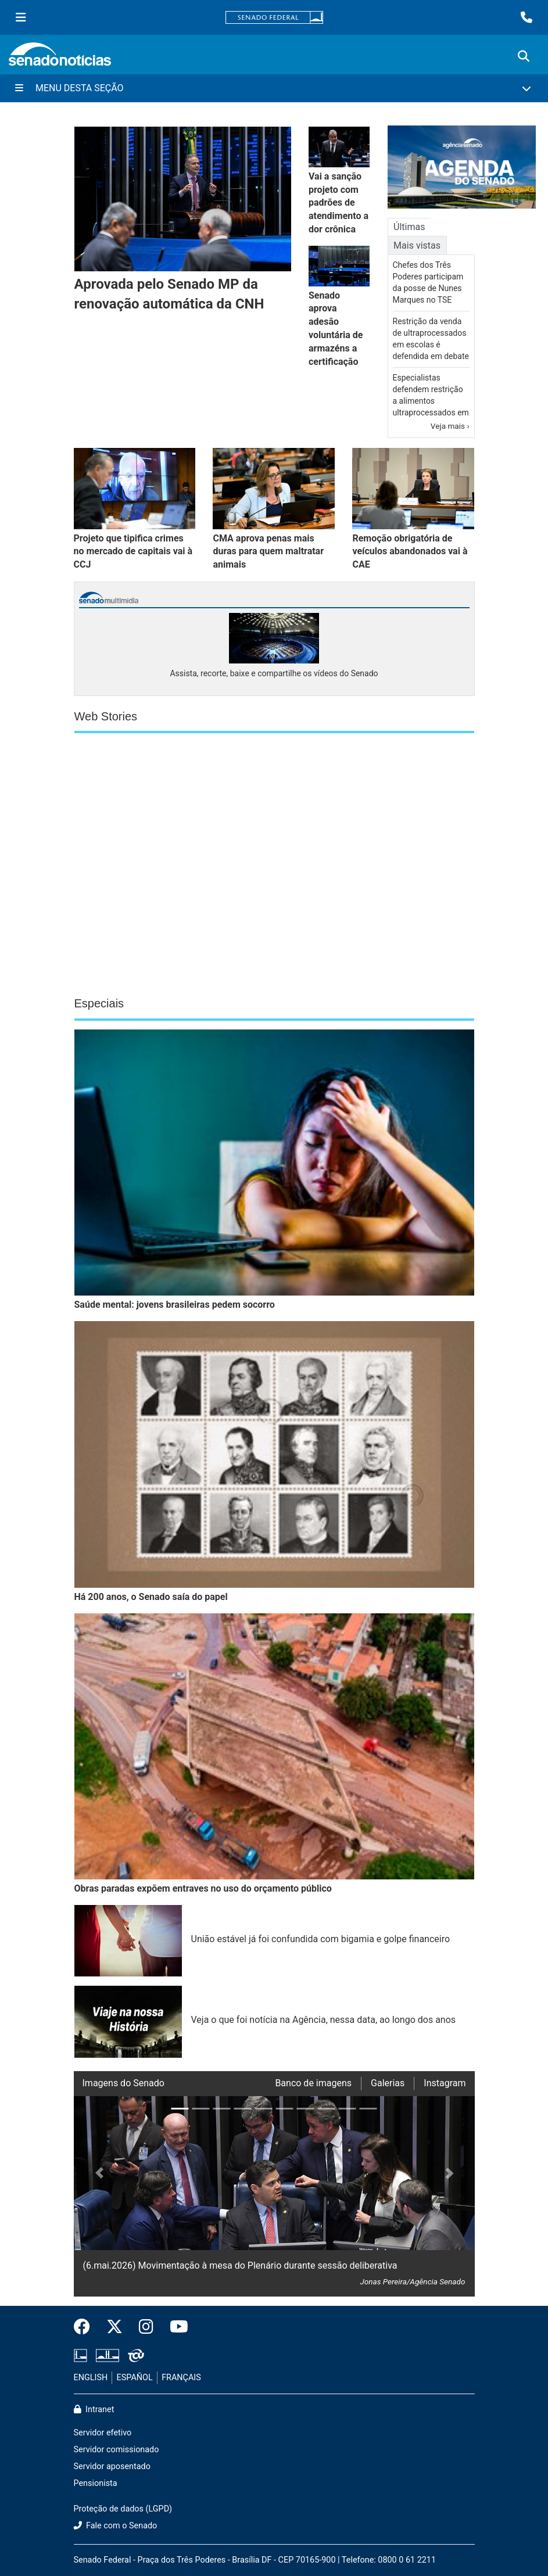 This screenshot has width=548, height=2576. What do you see at coordinates (523, 56) in the screenshot?
I see `[Exibe busca]` at bounding box center [523, 56].